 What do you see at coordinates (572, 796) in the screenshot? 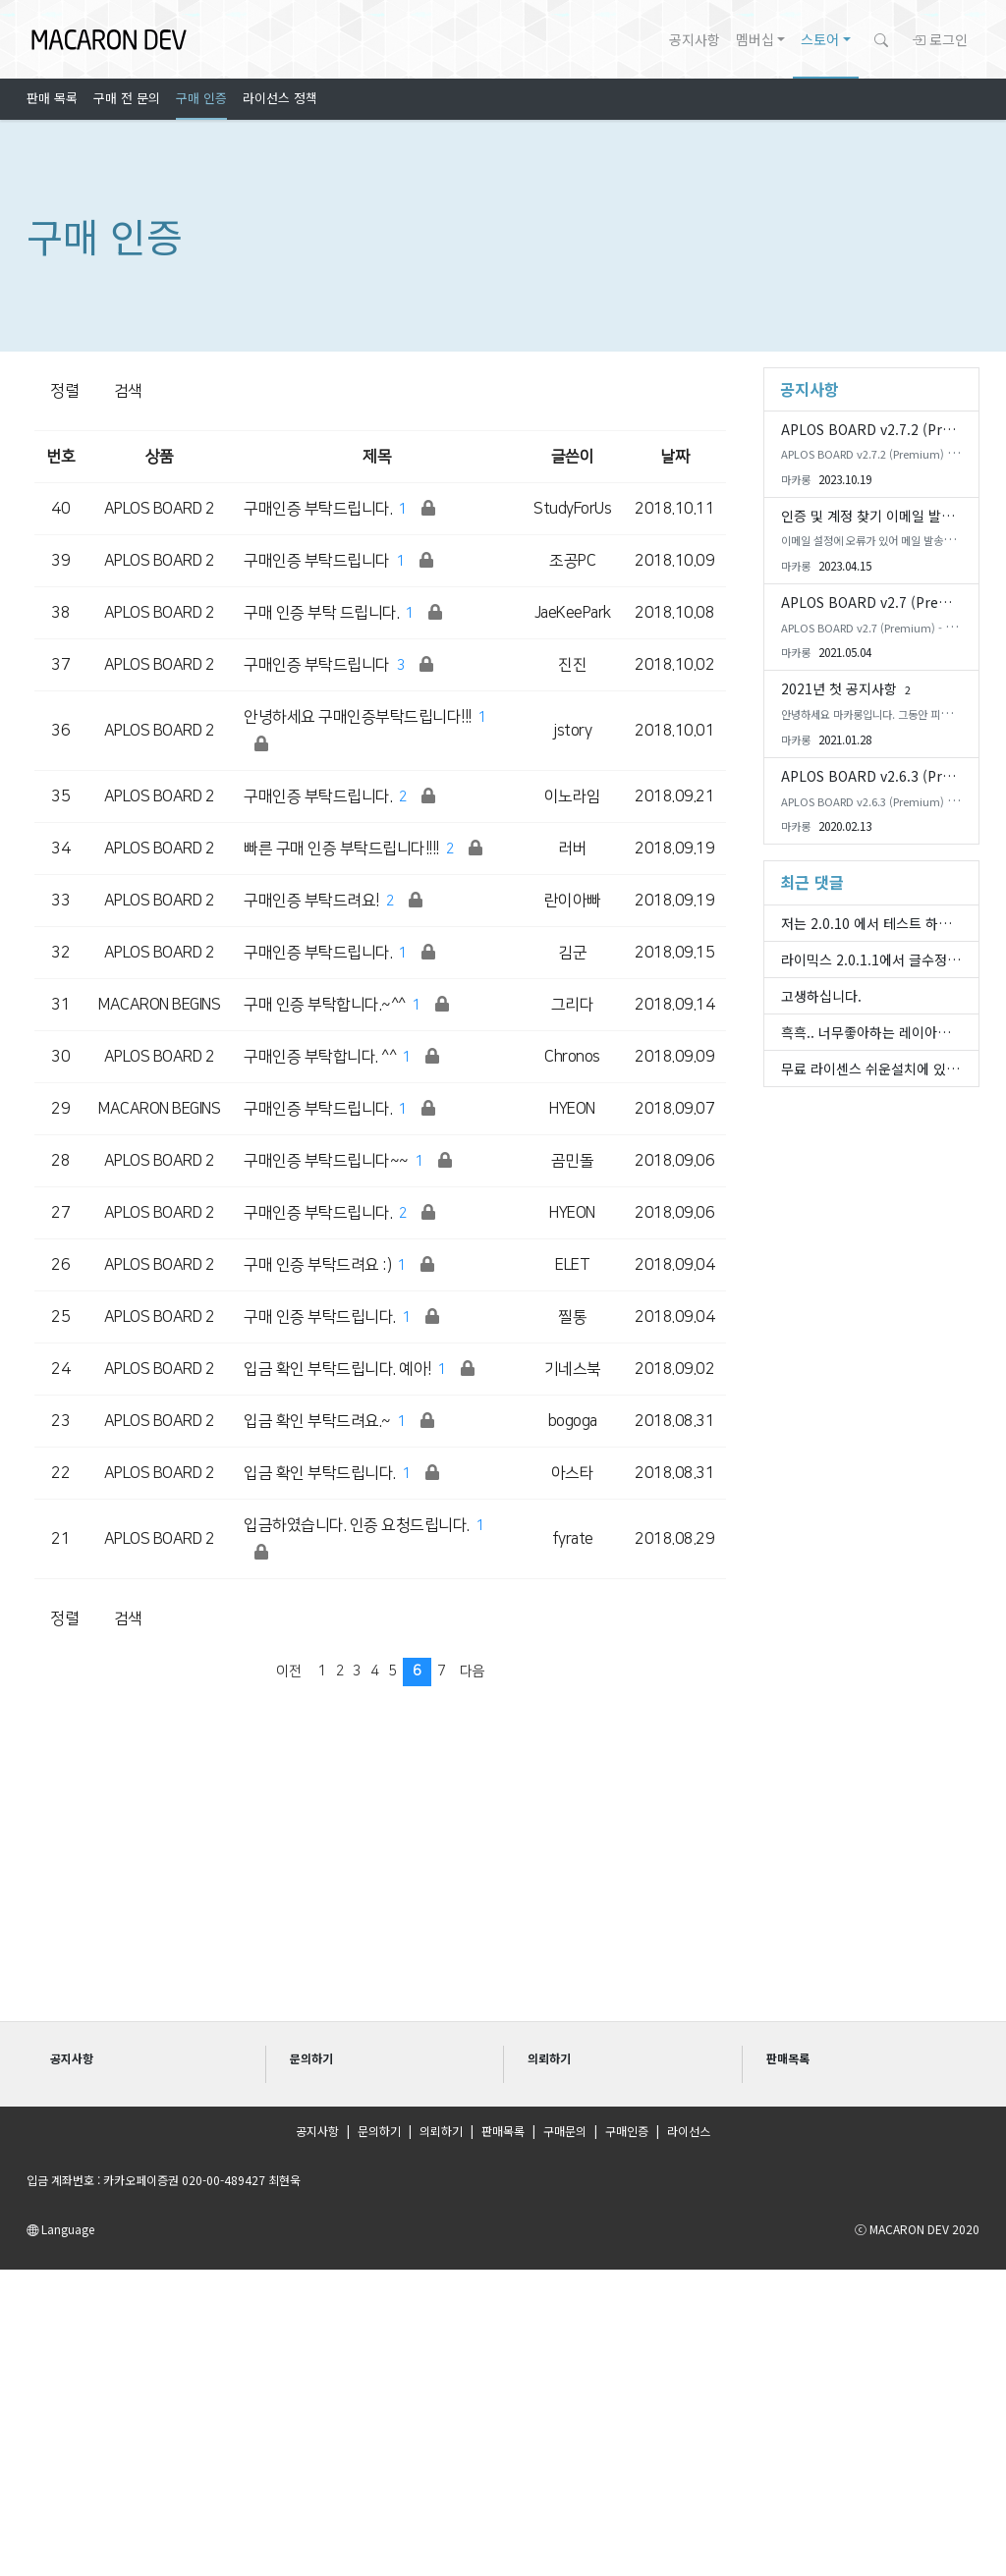
I see `이노라임` at bounding box center [572, 796].